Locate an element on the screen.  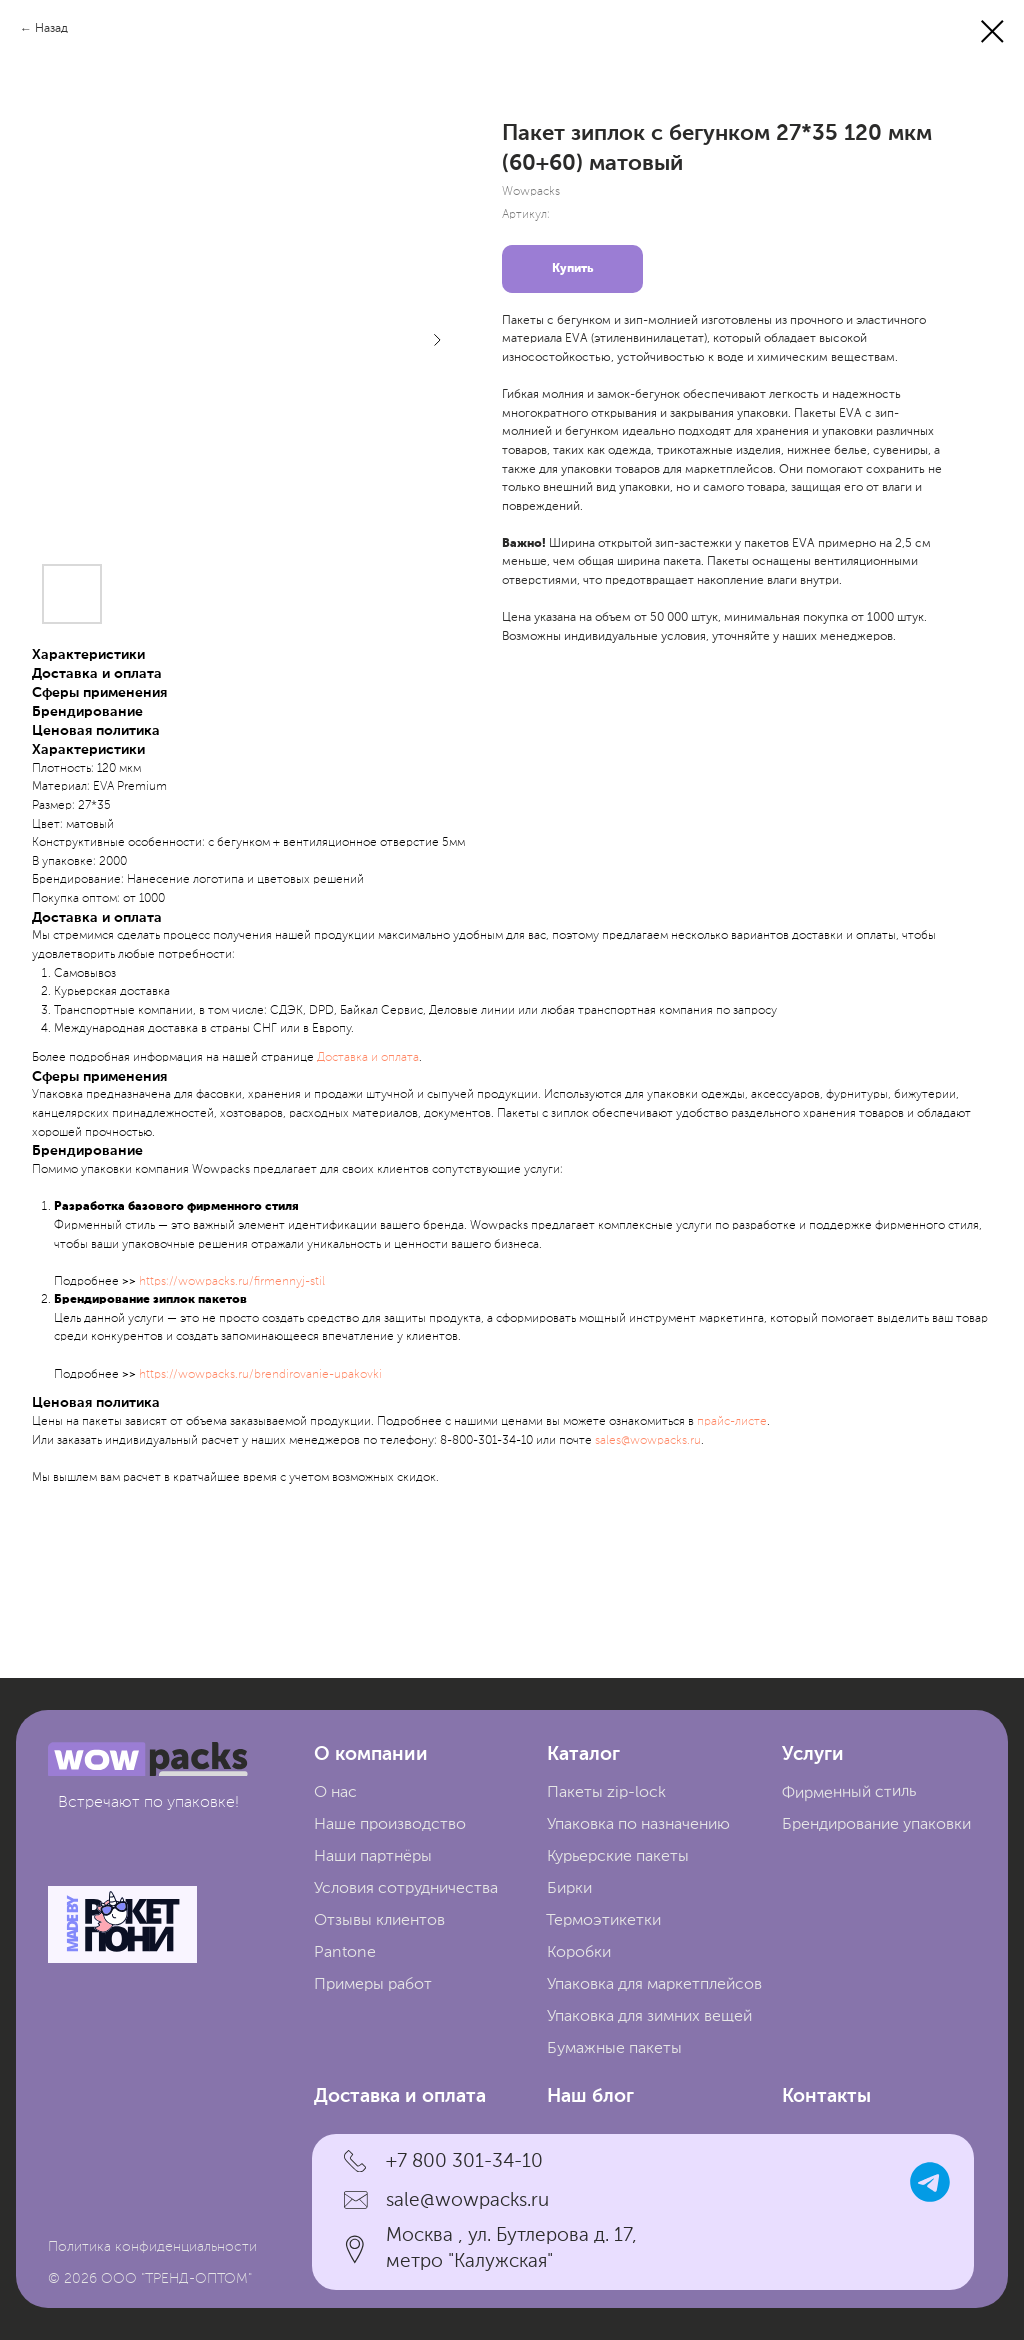
прайc-листе is located at coordinates (732, 1422).